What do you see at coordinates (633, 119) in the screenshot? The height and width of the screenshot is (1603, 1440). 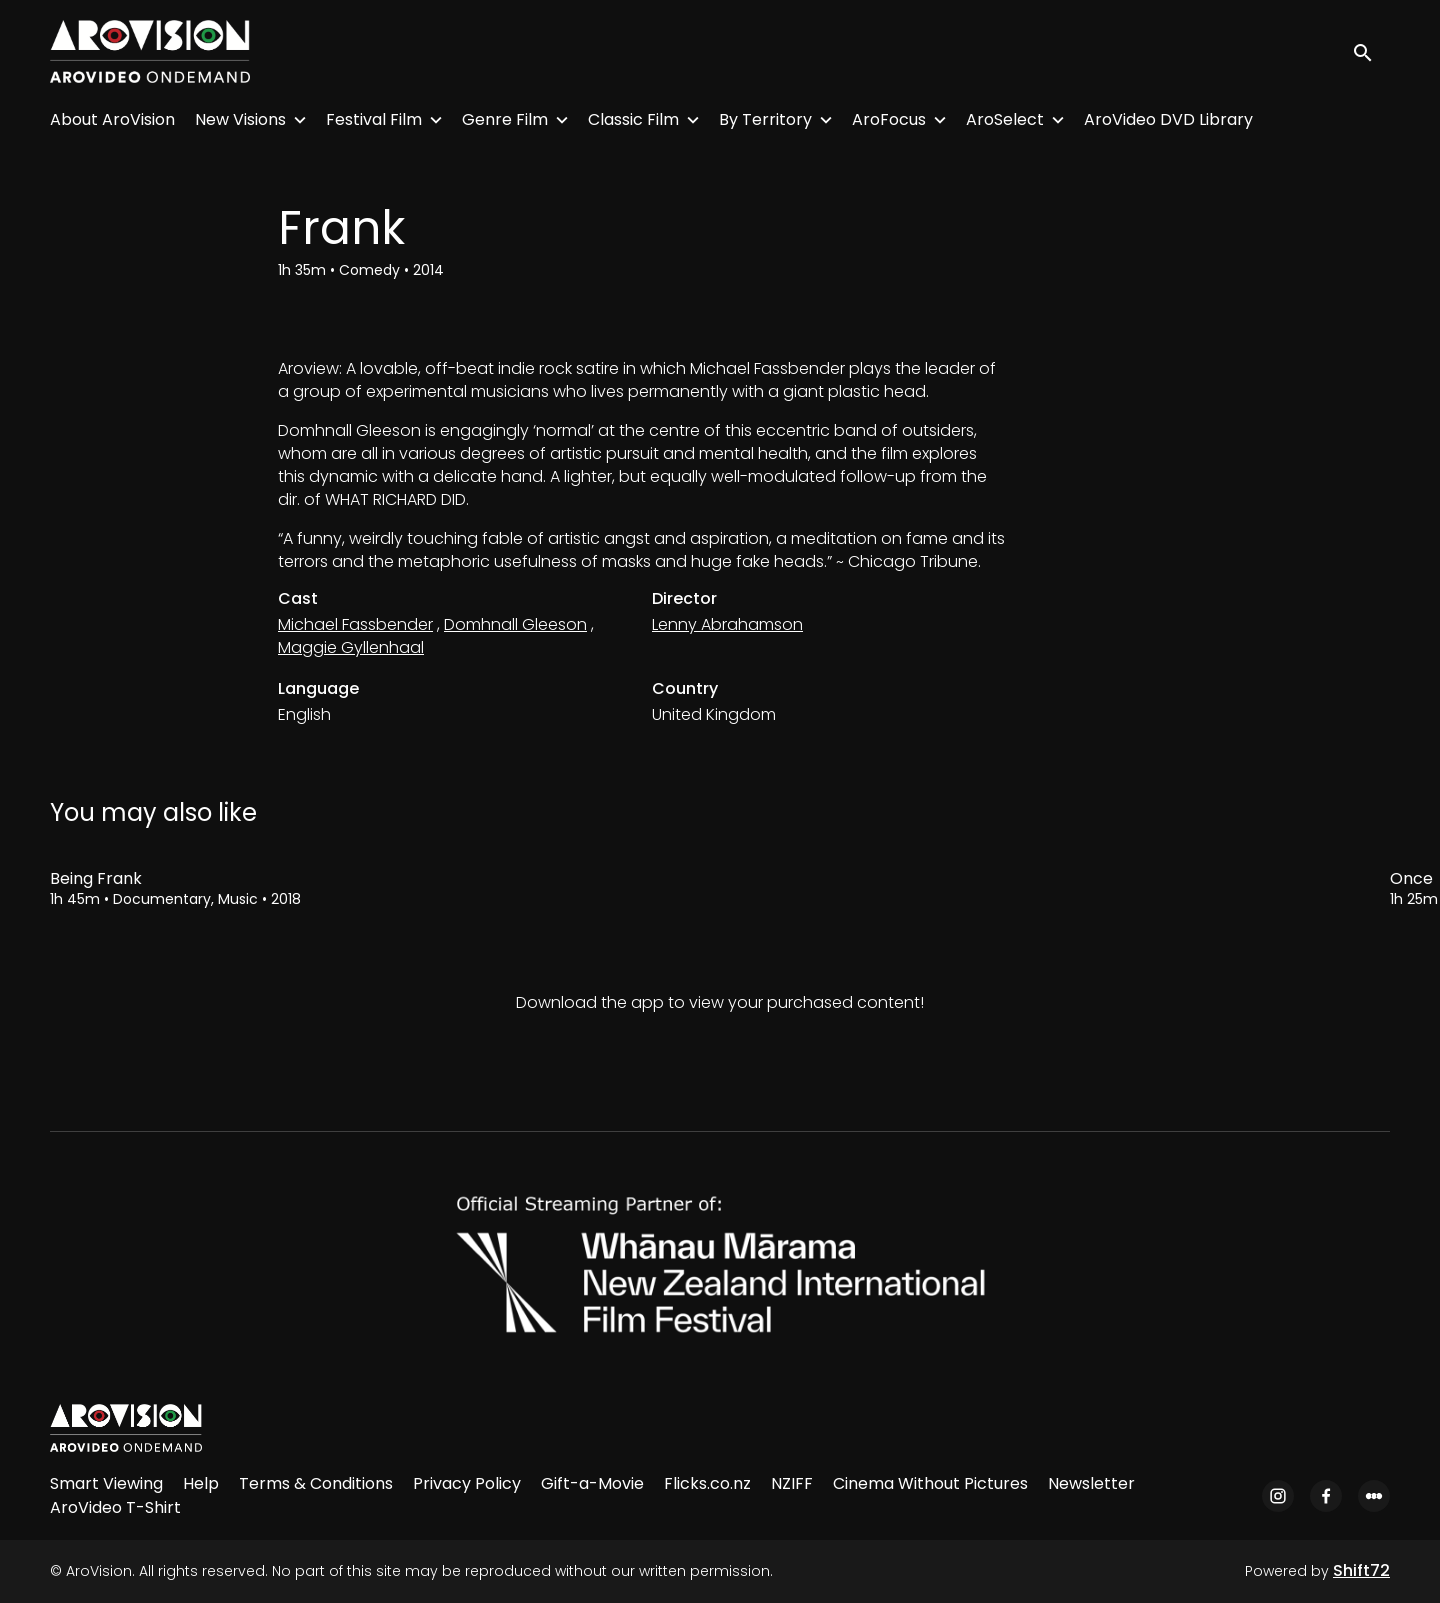 I see `Classic Film` at bounding box center [633, 119].